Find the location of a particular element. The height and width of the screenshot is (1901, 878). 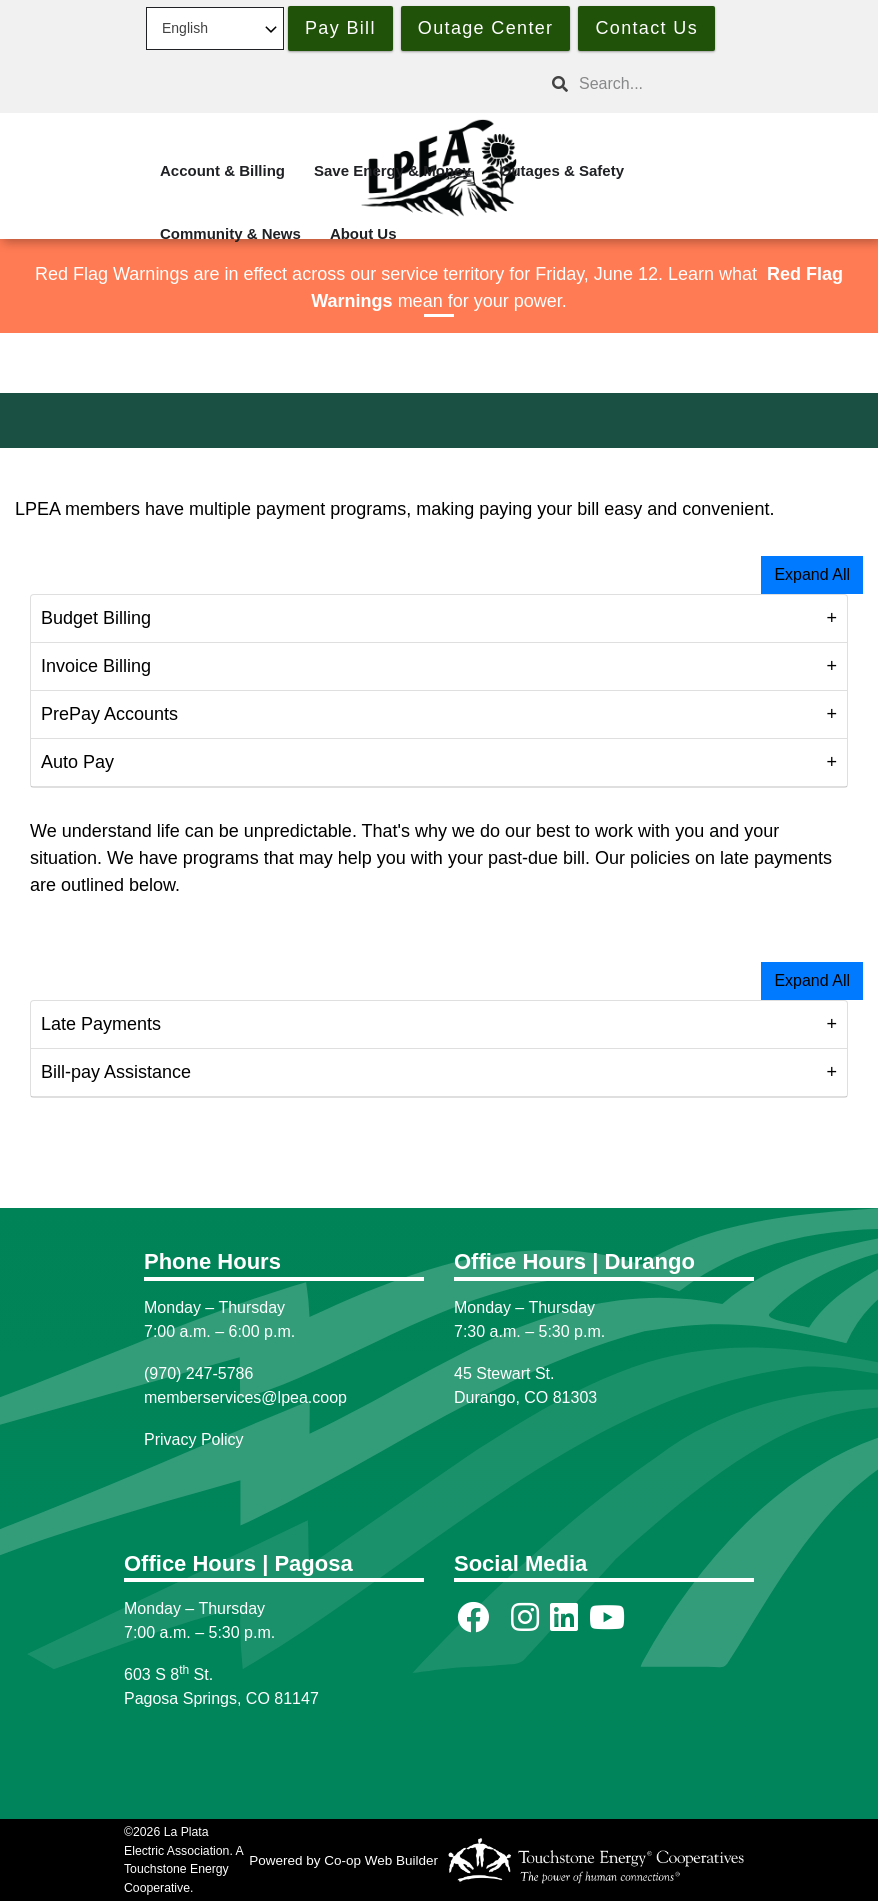

[Select Language] is located at coordinates (215, 28).